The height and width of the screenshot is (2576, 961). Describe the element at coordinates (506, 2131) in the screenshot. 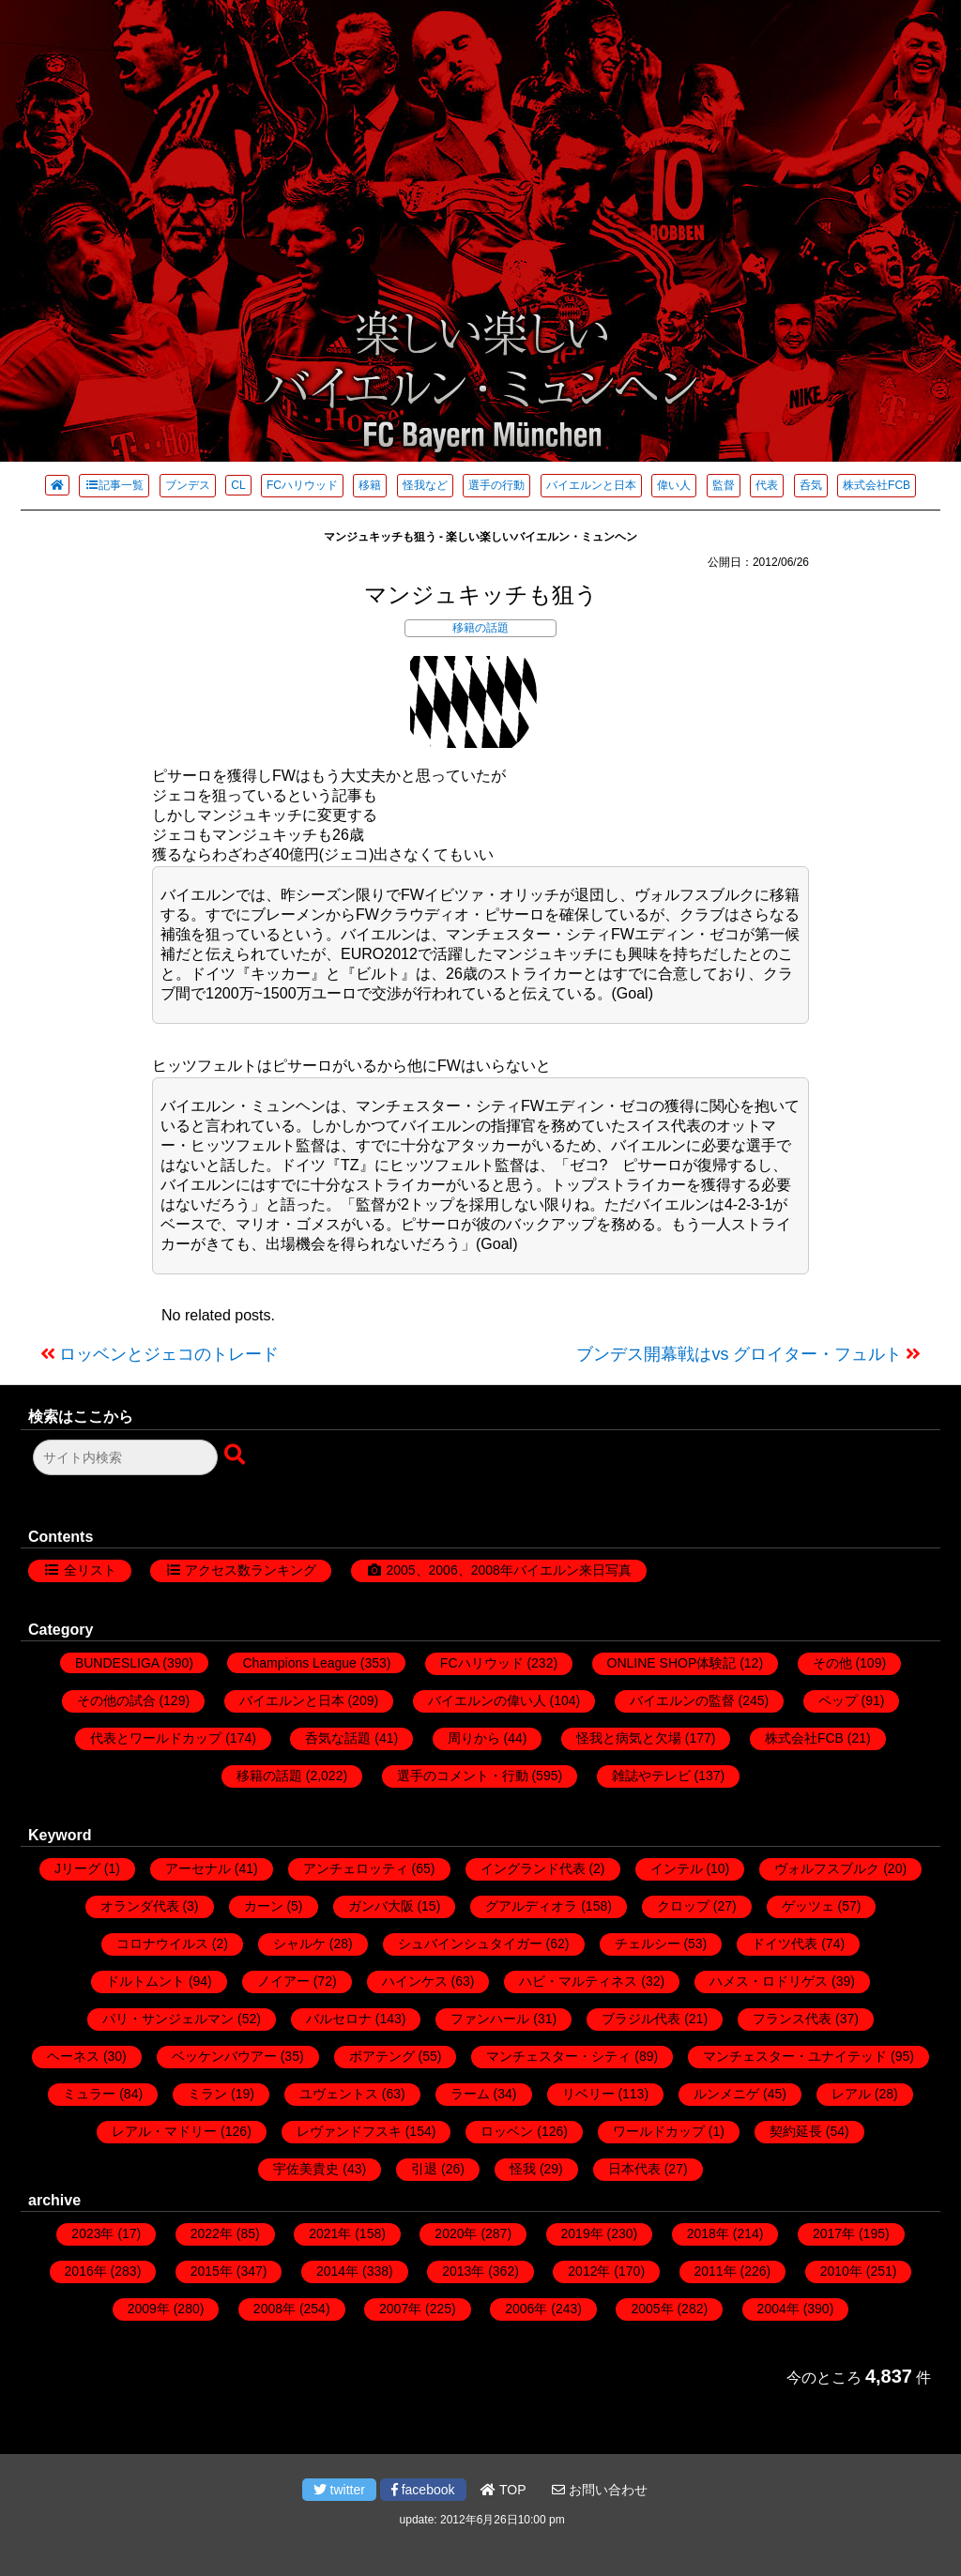

I see `ロッベン` at that location.